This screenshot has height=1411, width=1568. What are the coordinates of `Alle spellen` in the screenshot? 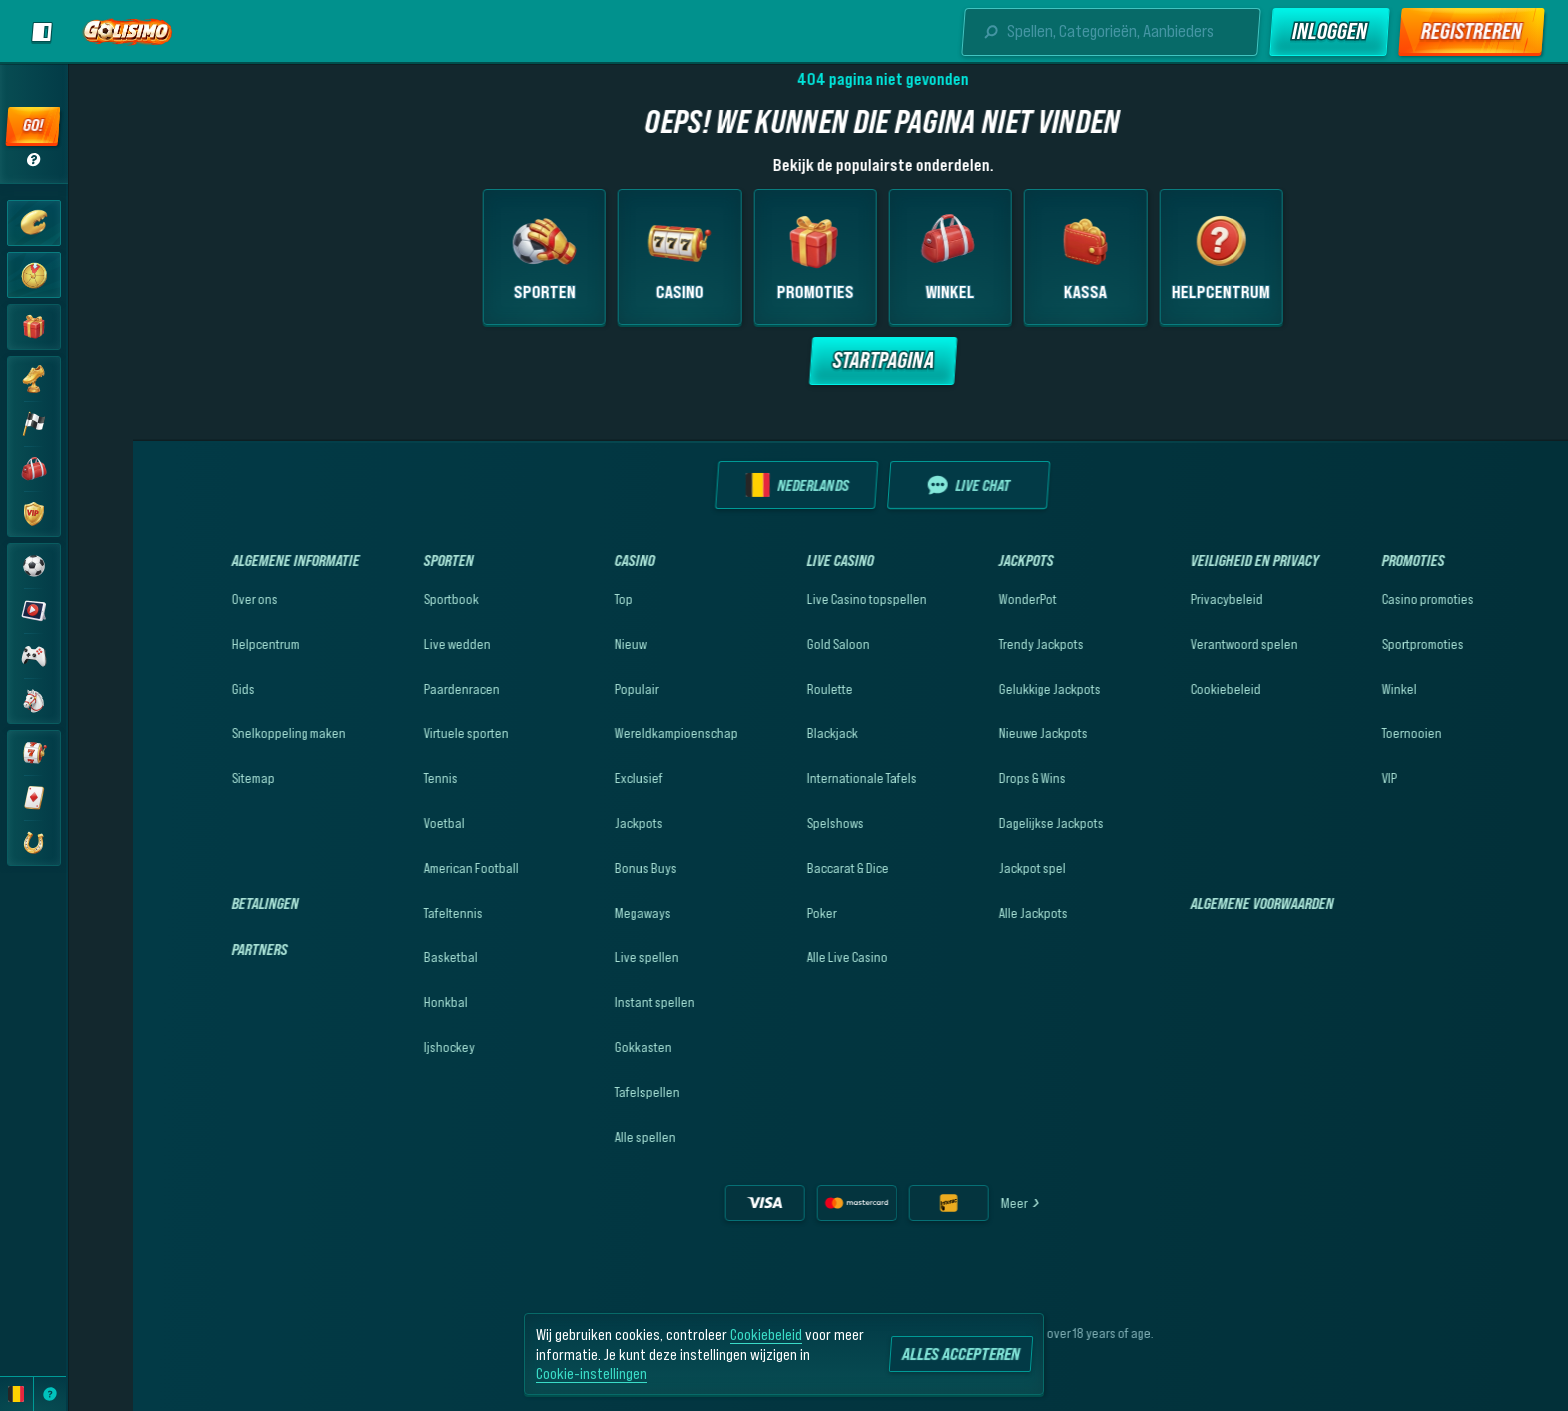 It's located at (580, 1137).